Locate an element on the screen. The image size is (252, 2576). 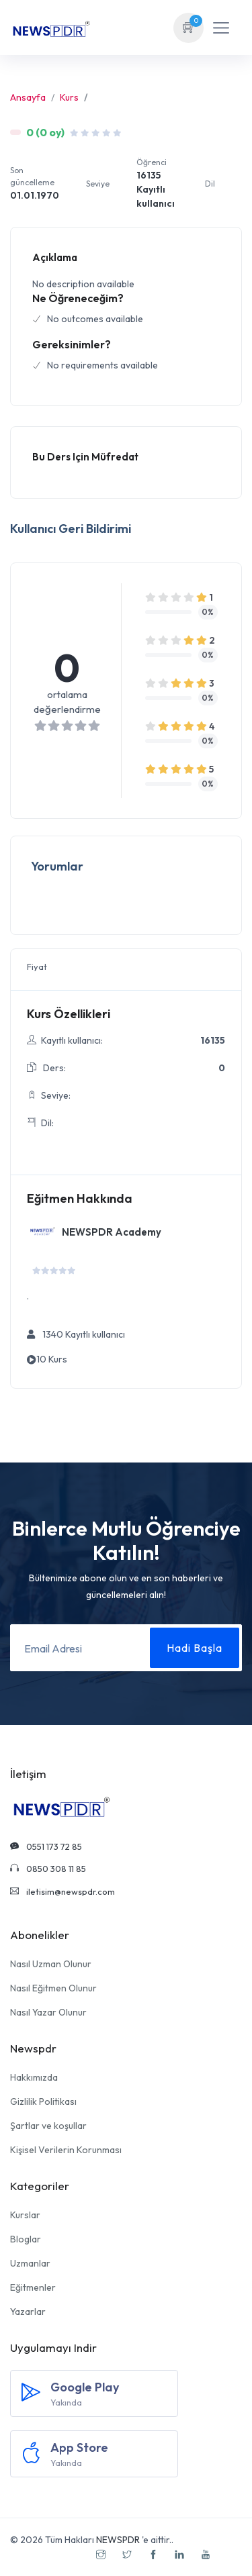
Yazarlar is located at coordinates (28, 2312).